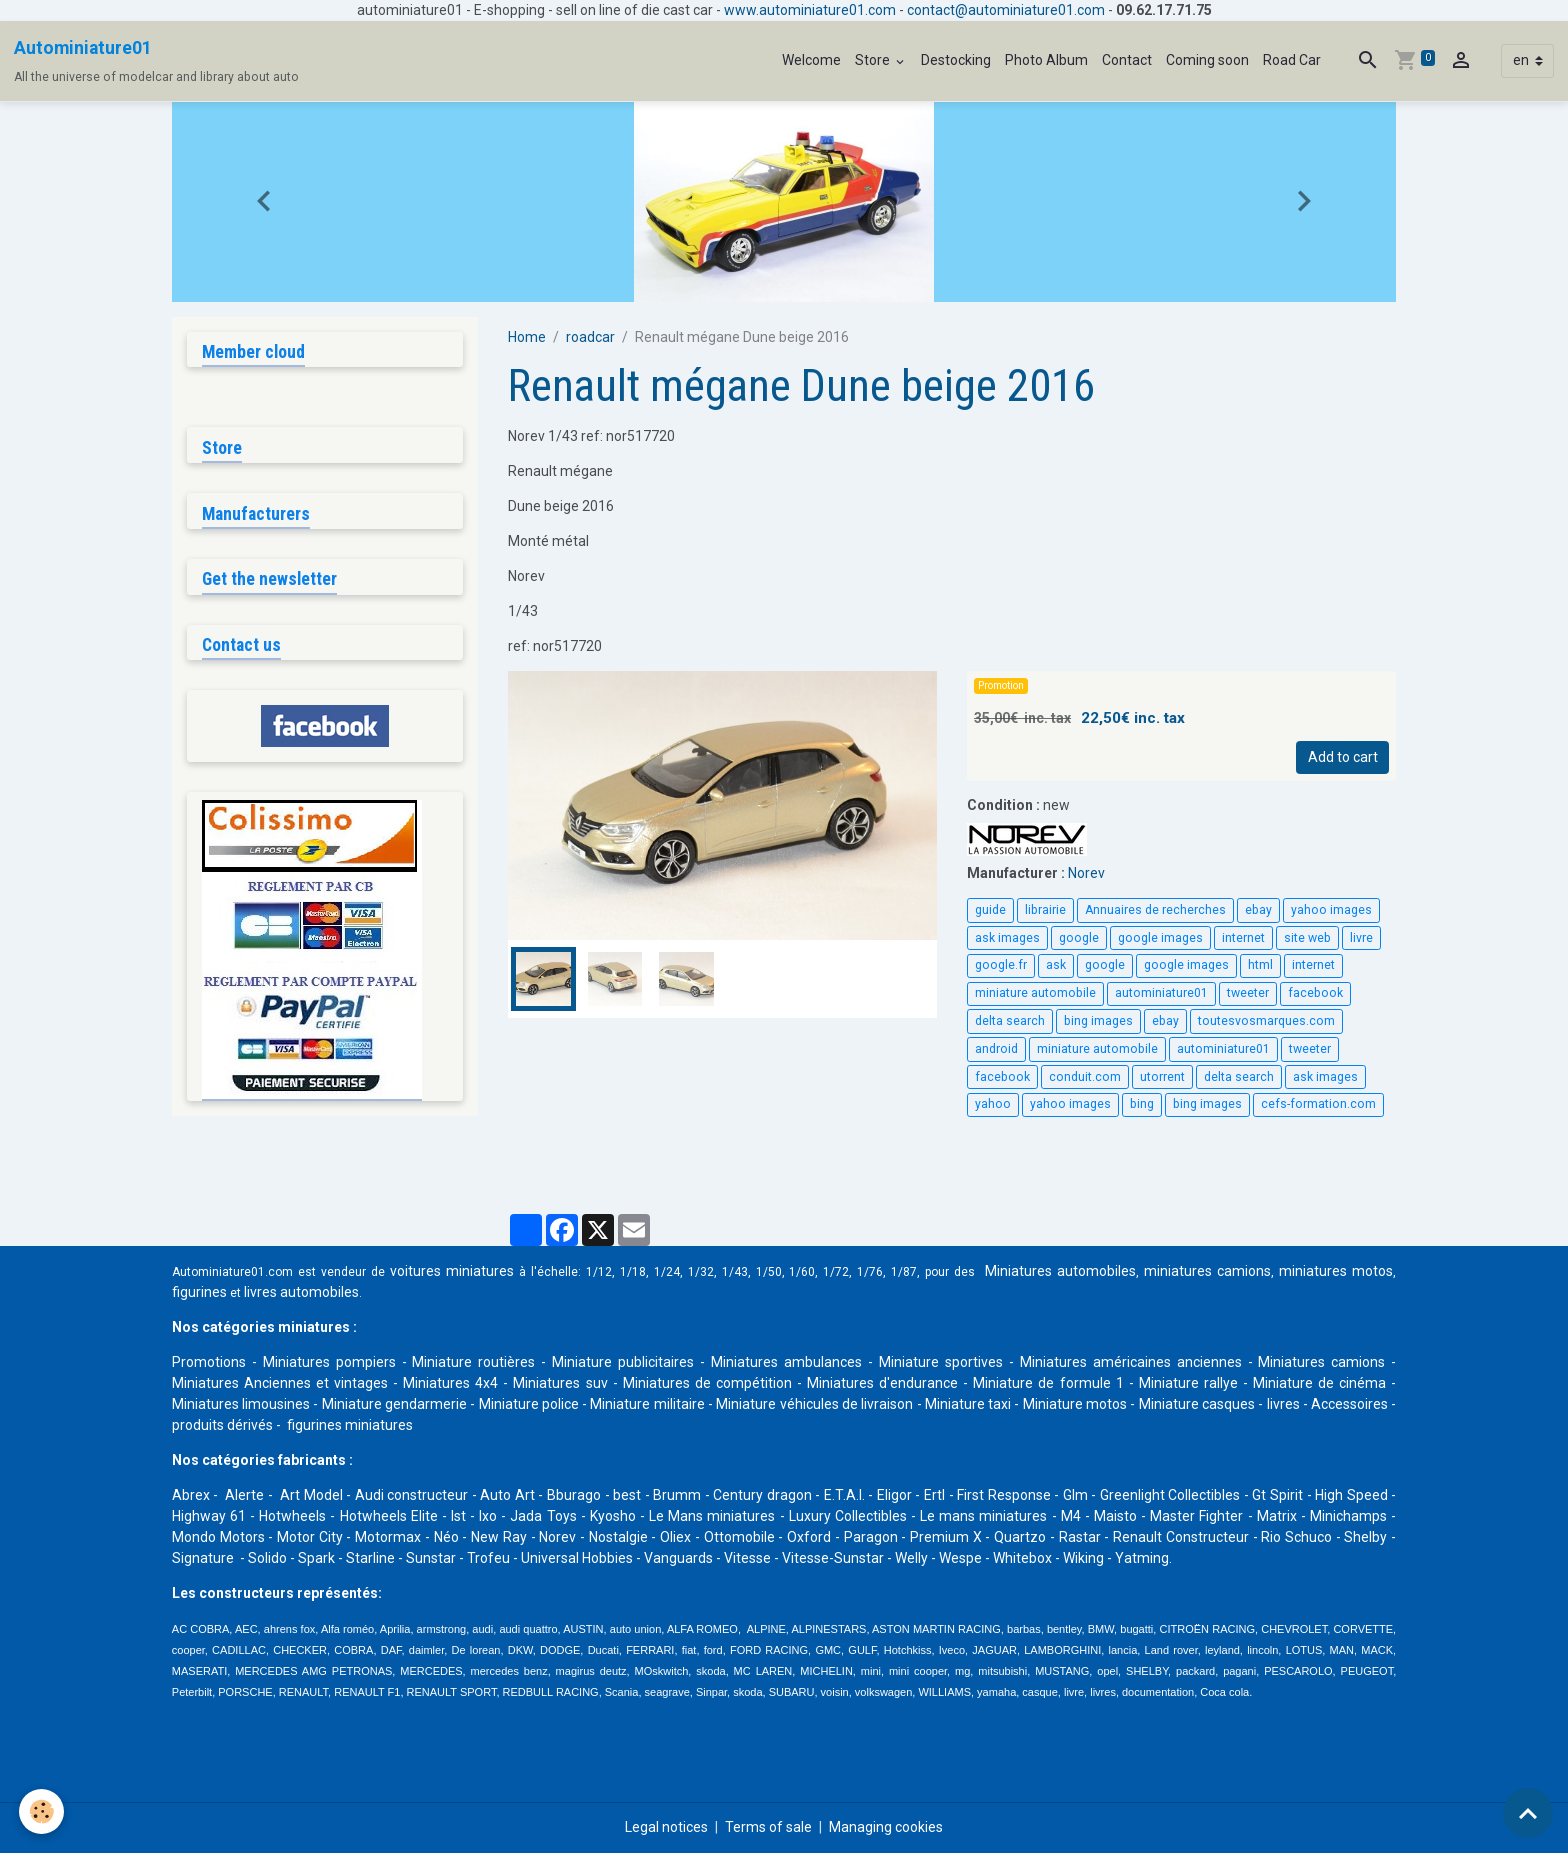  I want to click on yahoo images, so click(1331, 910).